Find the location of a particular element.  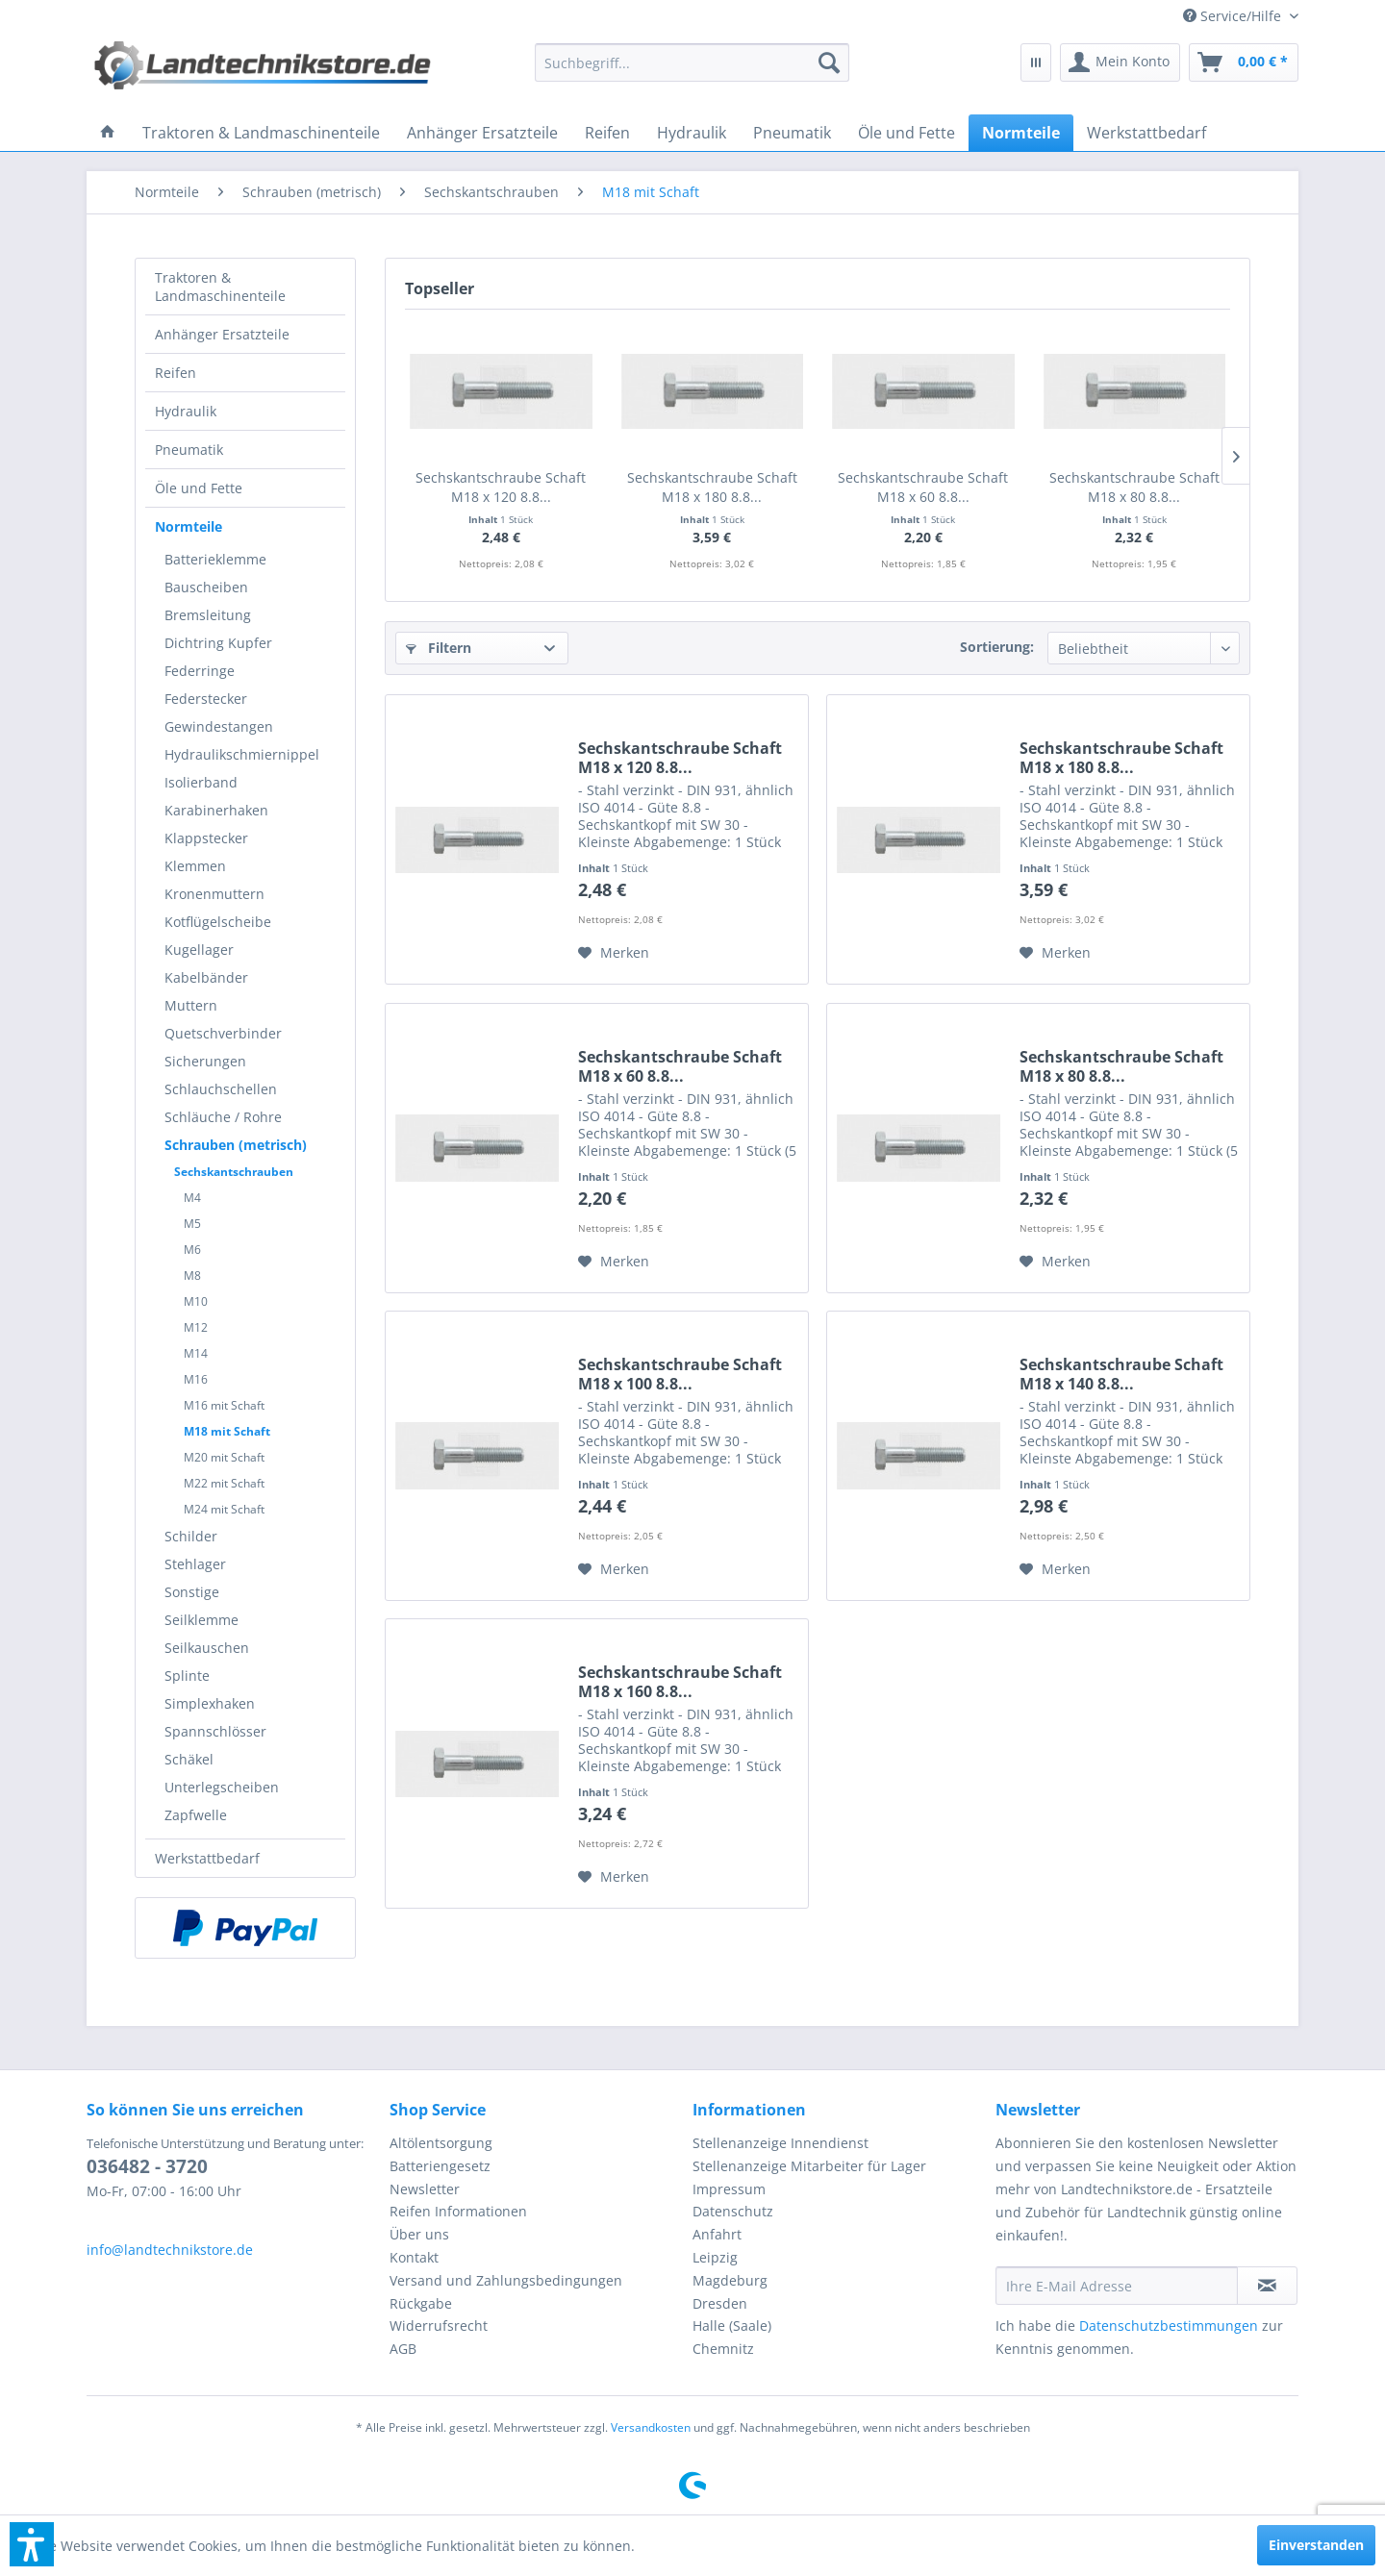

[Reifen] is located at coordinates (607, 132).